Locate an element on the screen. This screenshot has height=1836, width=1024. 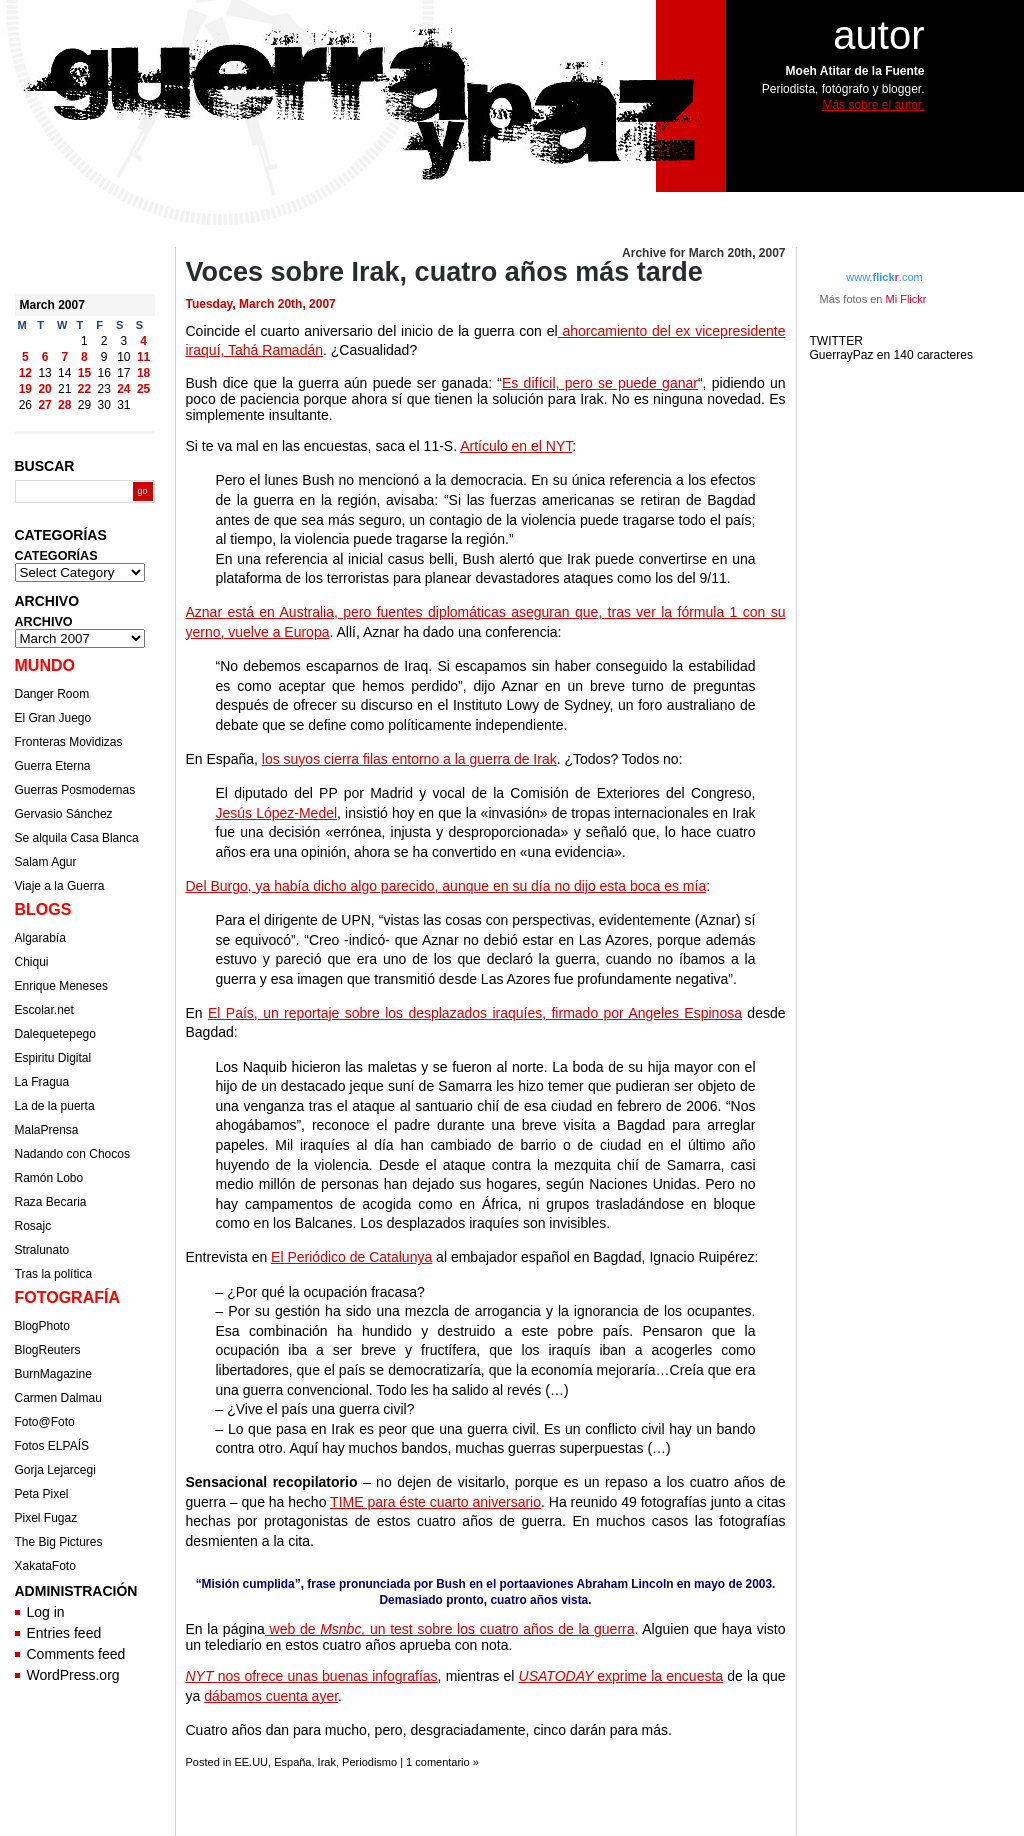
Ramón Lobo is located at coordinates (49, 1178).